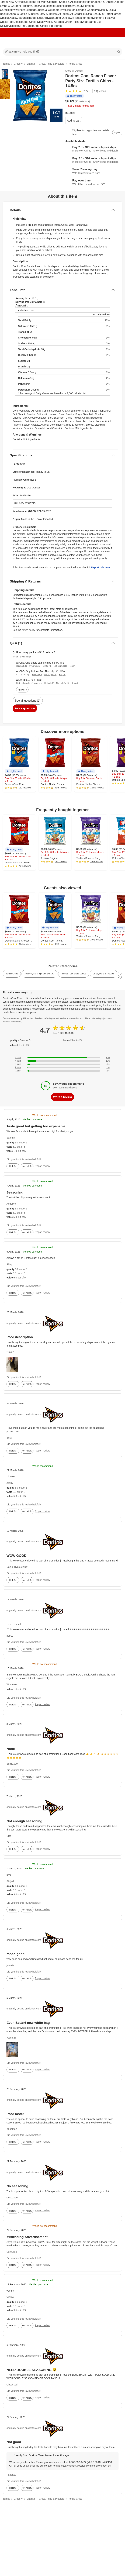 This screenshot has width=125, height=2576. What do you see at coordinates (73, 120) in the screenshot?
I see `Add to cart` at bounding box center [73, 120].